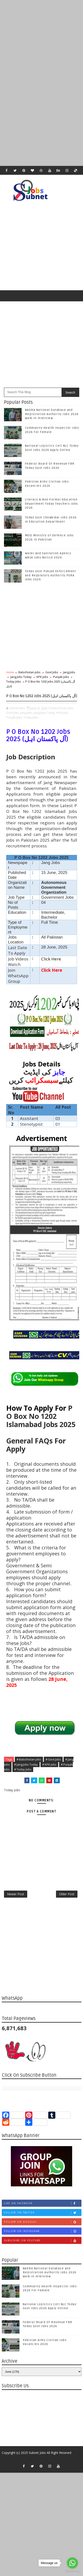 The image size is (83, 2576). Describe the element at coordinates (13, 681) in the screenshot. I see `Today Jobs` at that location.